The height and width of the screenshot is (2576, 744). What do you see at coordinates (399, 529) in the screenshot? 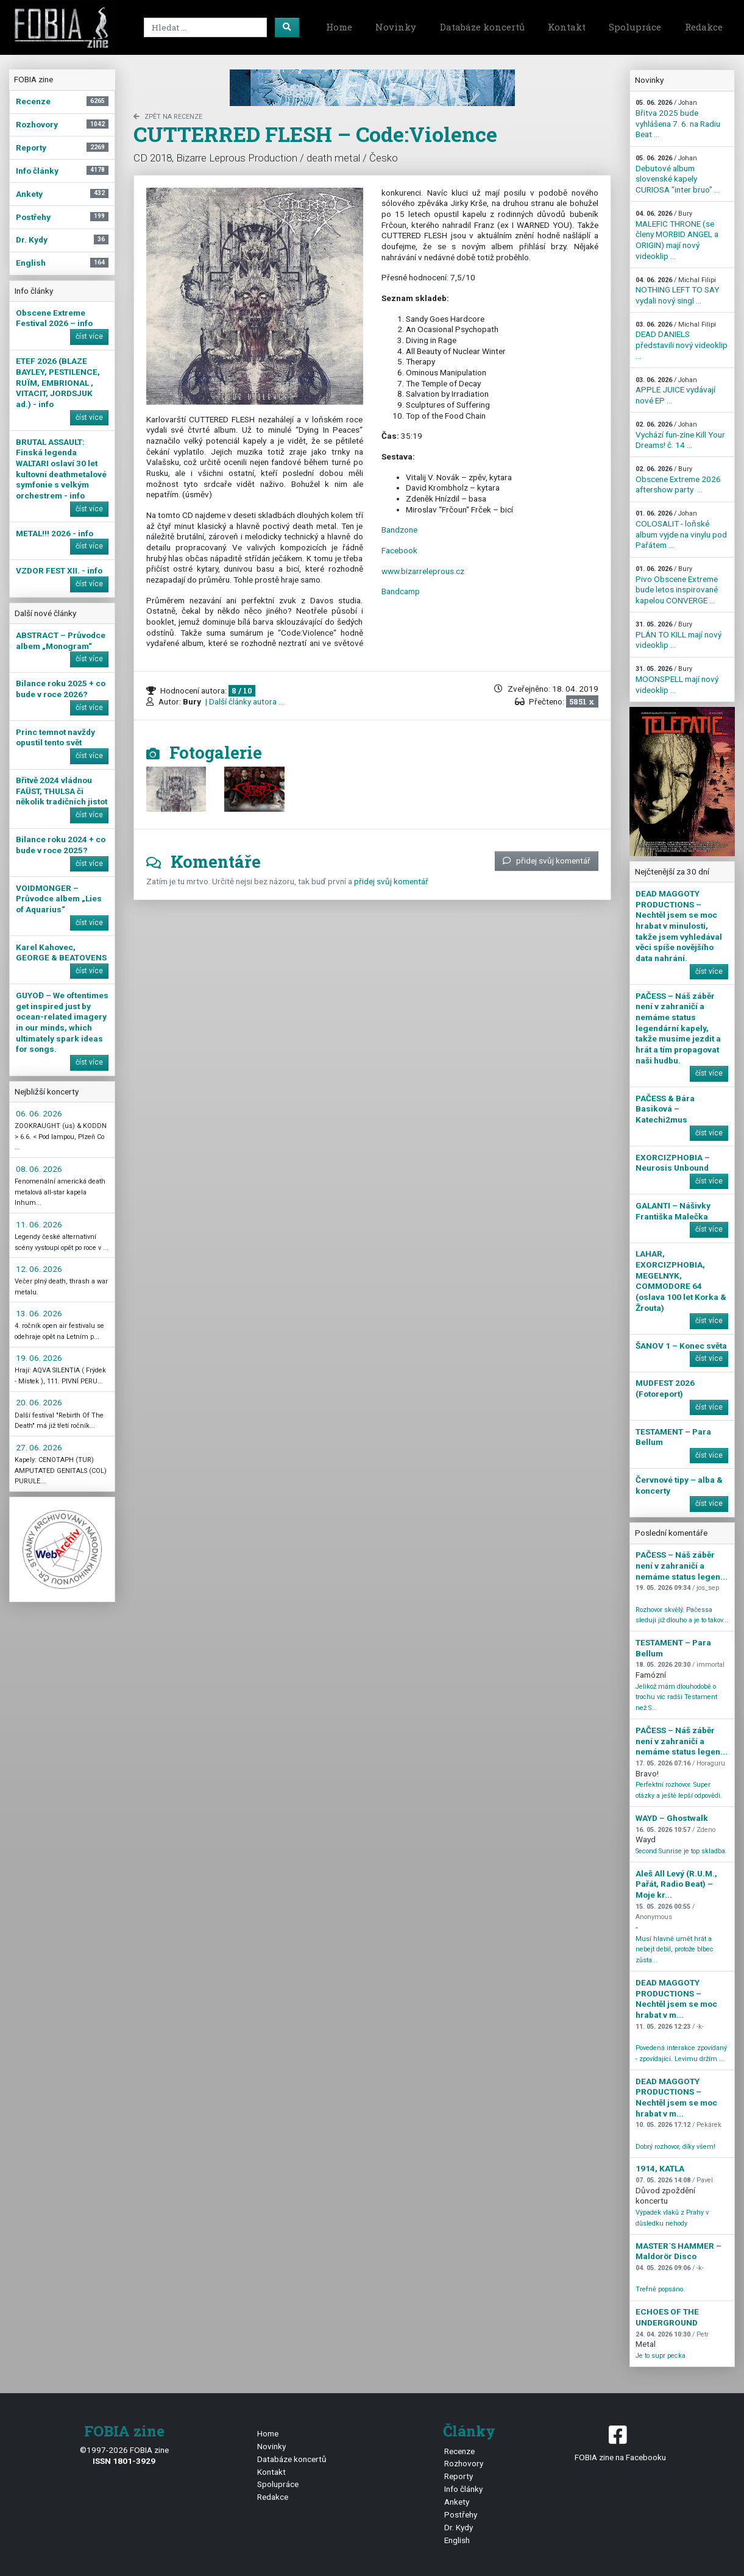
I see `Bandzone` at bounding box center [399, 529].